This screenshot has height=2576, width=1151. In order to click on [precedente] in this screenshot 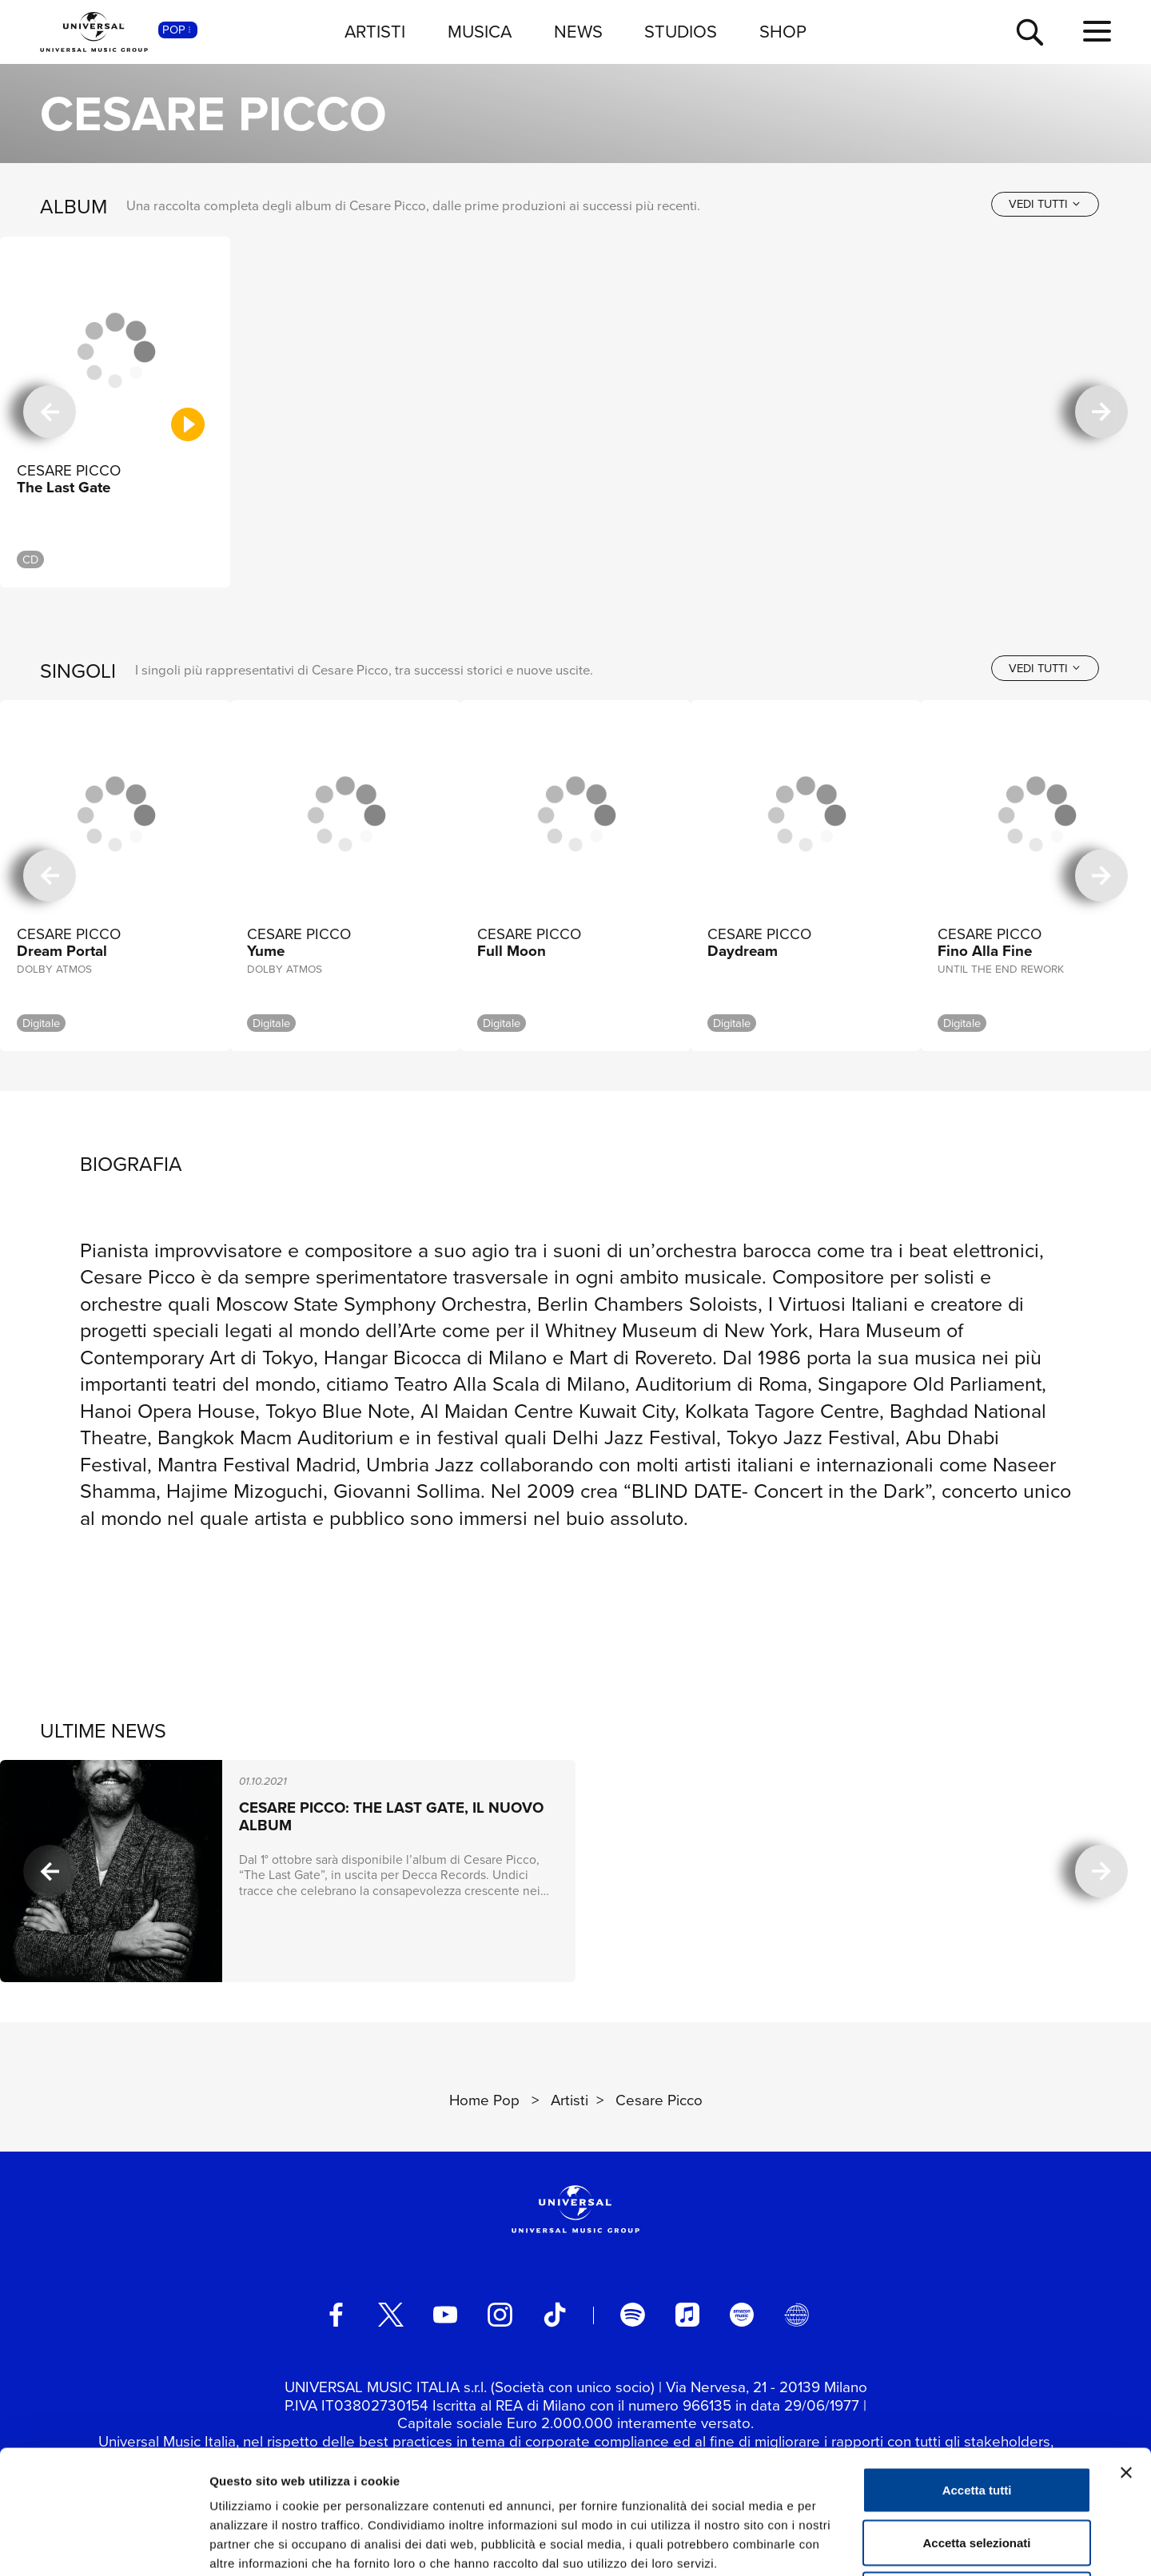, I will do `click(49, 411)`.